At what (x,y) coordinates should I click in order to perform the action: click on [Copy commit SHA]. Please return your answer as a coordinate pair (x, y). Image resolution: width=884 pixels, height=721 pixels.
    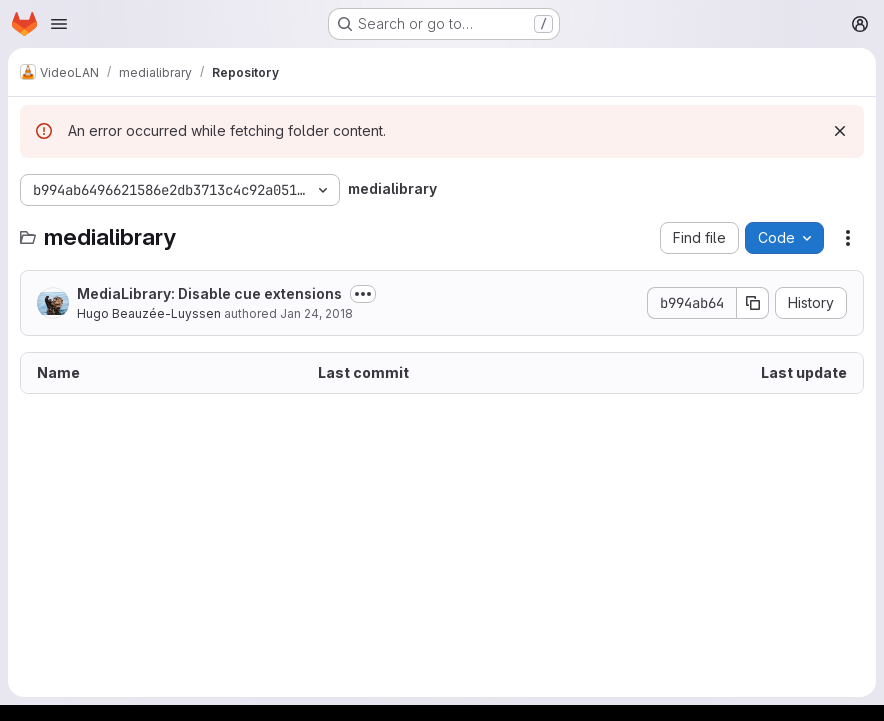
    Looking at the image, I should click on (753, 303).